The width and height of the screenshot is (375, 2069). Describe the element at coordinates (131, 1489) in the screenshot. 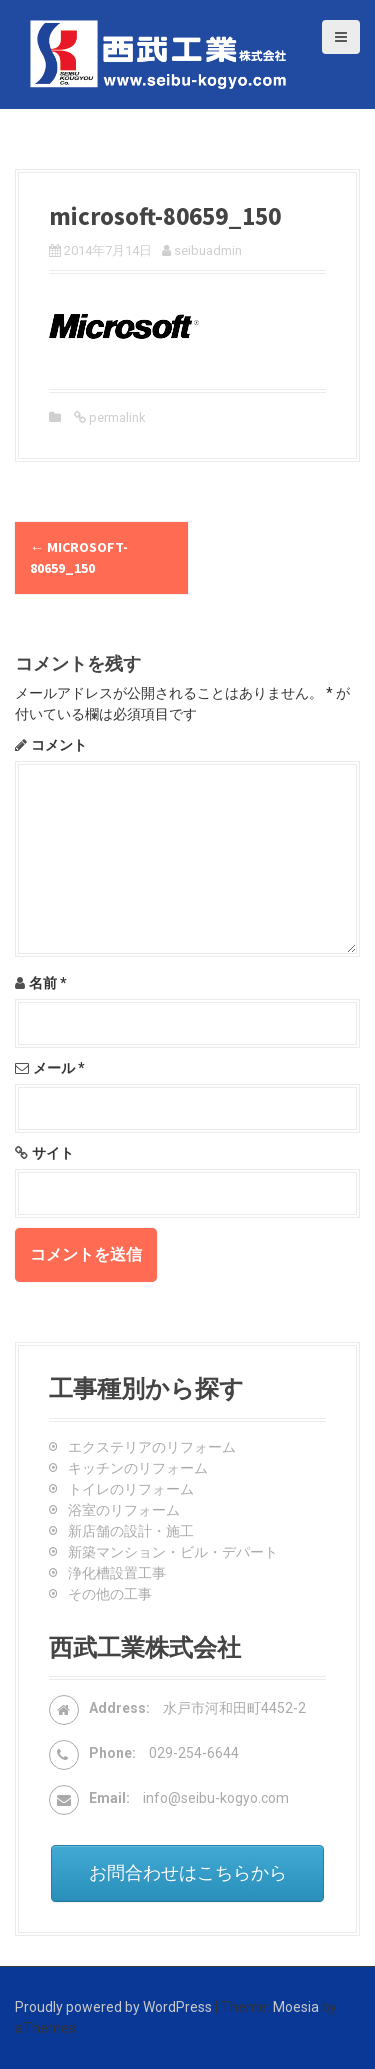

I see `トイレのリフォーム` at that location.